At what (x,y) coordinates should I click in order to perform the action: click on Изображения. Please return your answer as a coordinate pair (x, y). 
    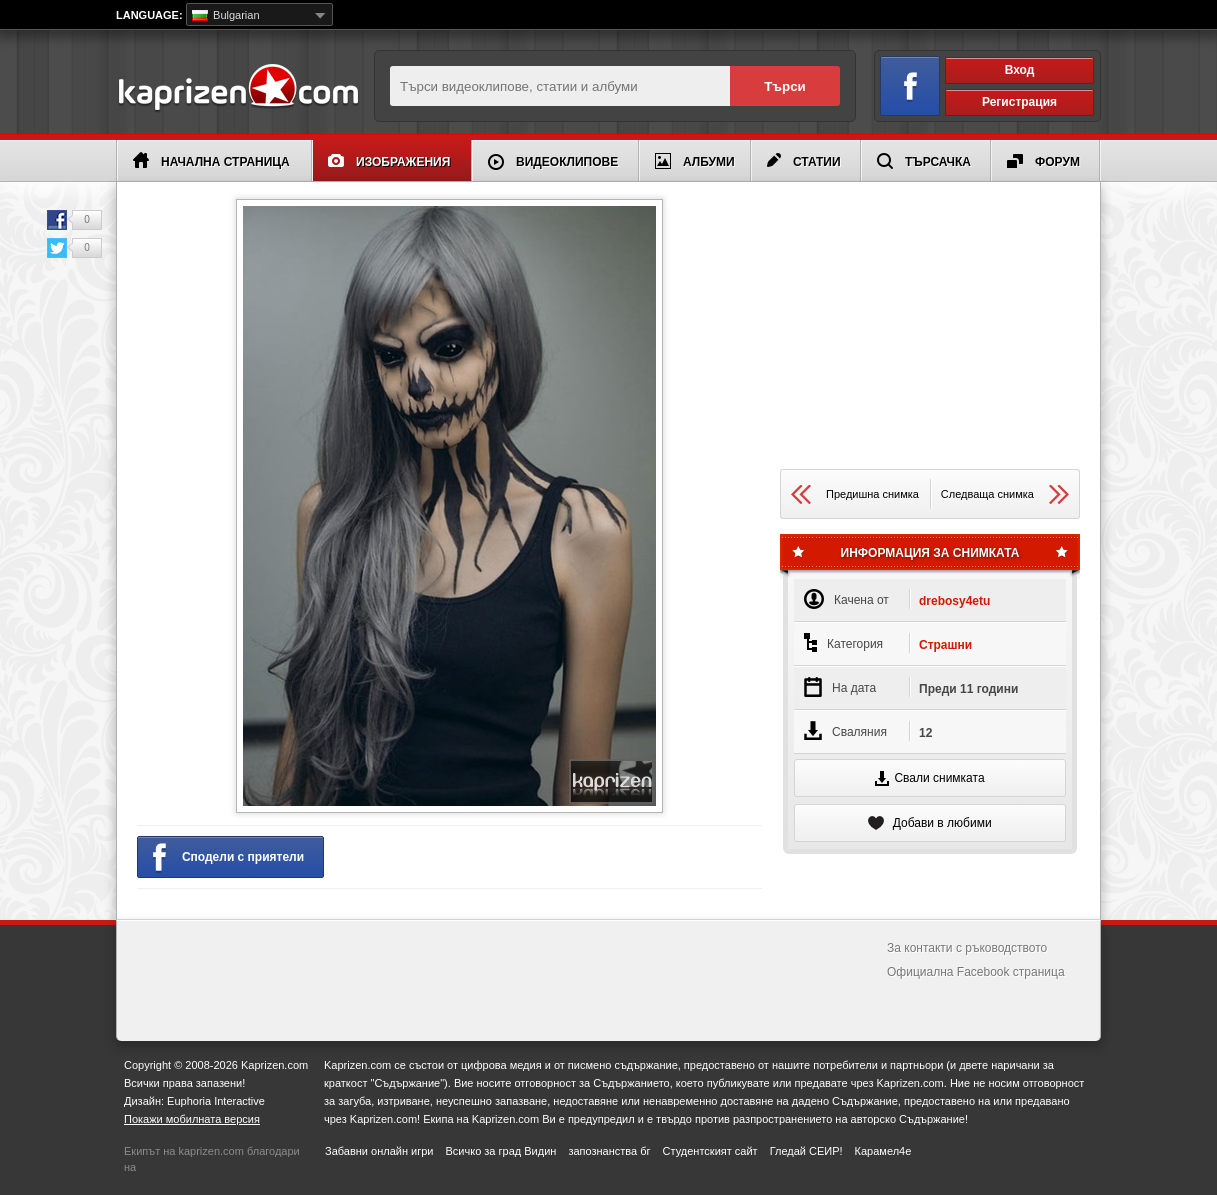
    Looking at the image, I should click on (389, 161).